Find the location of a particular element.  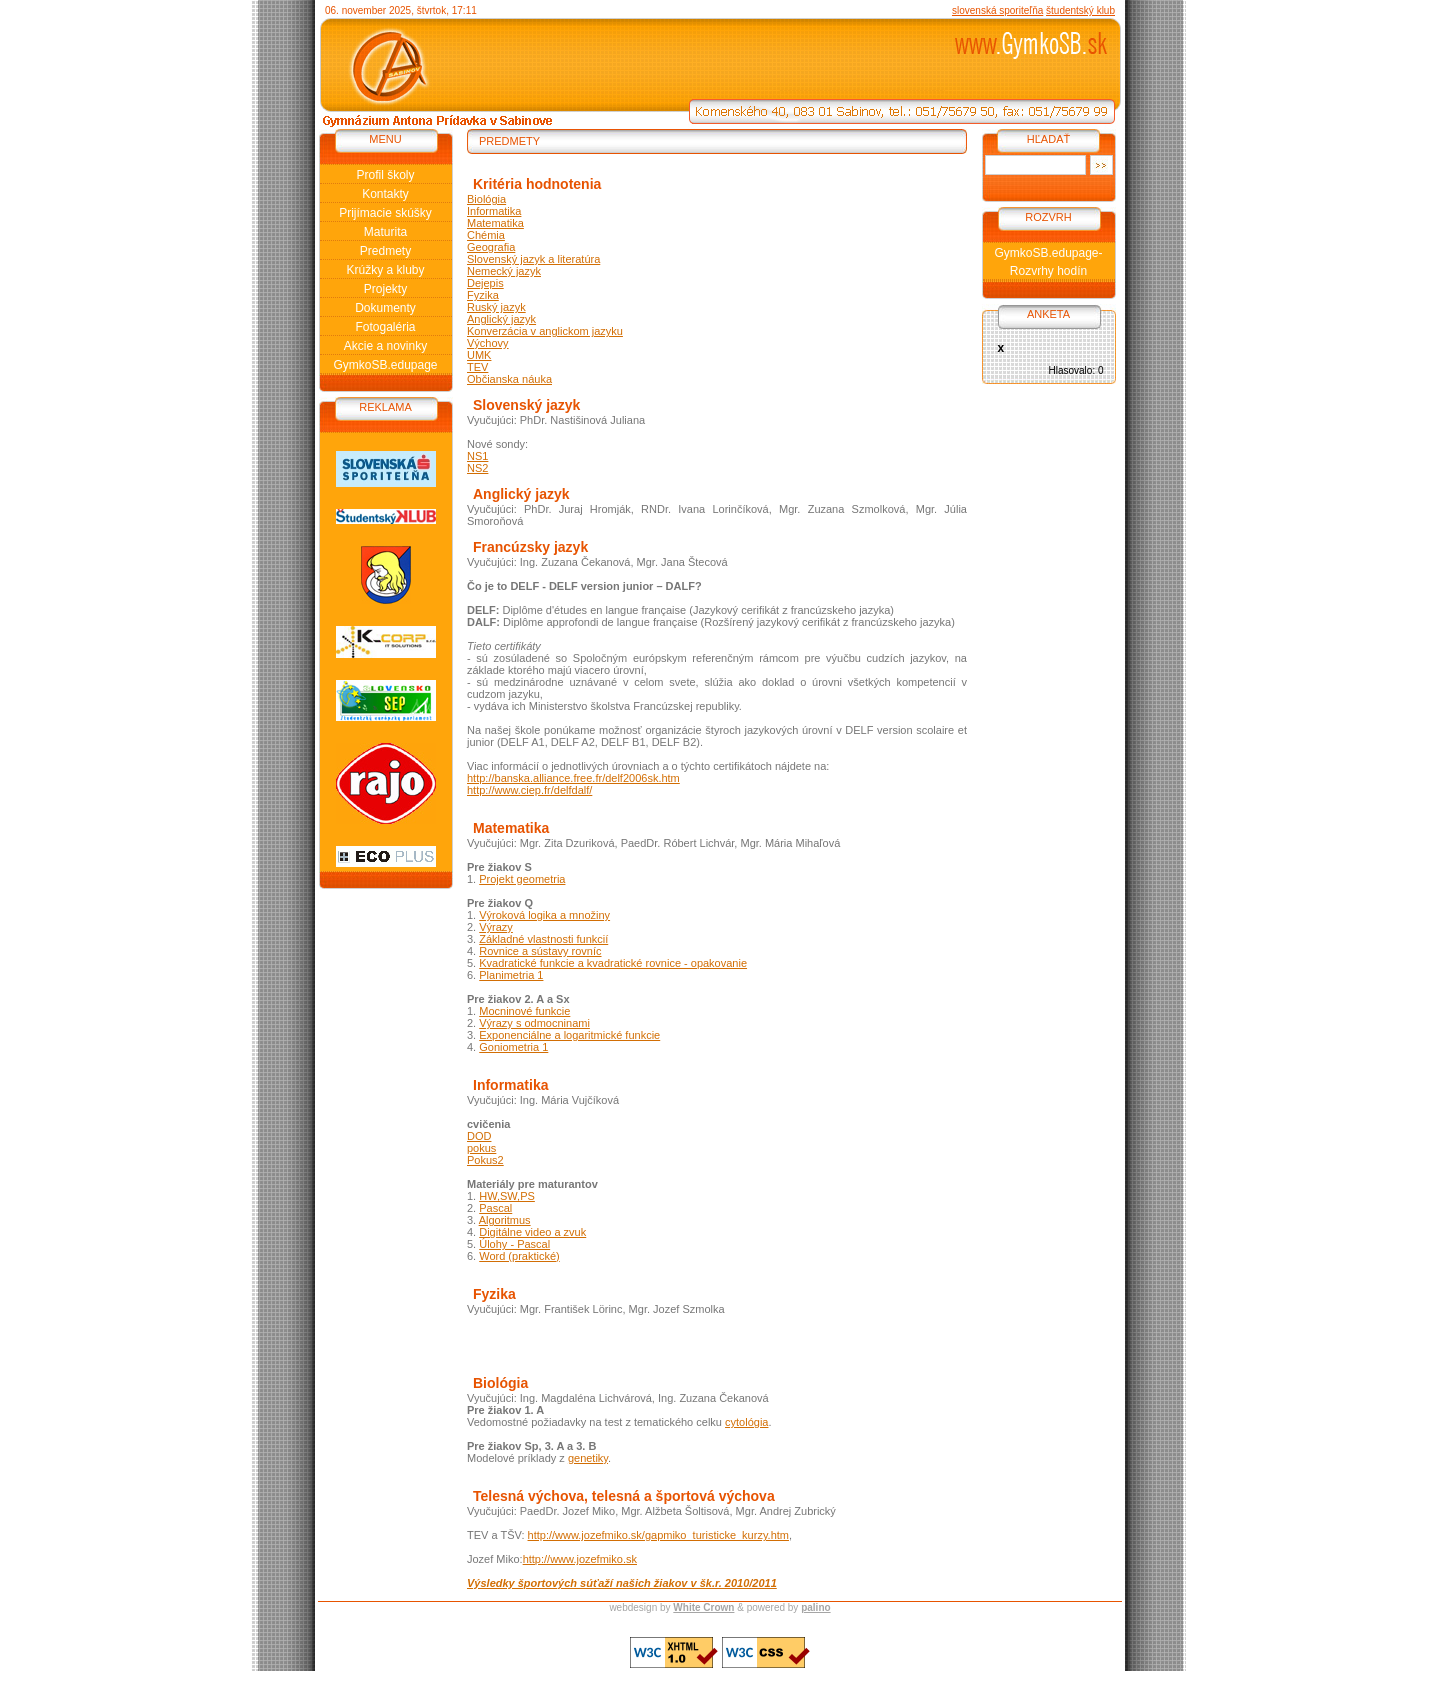

Kontakty is located at coordinates (385, 194).